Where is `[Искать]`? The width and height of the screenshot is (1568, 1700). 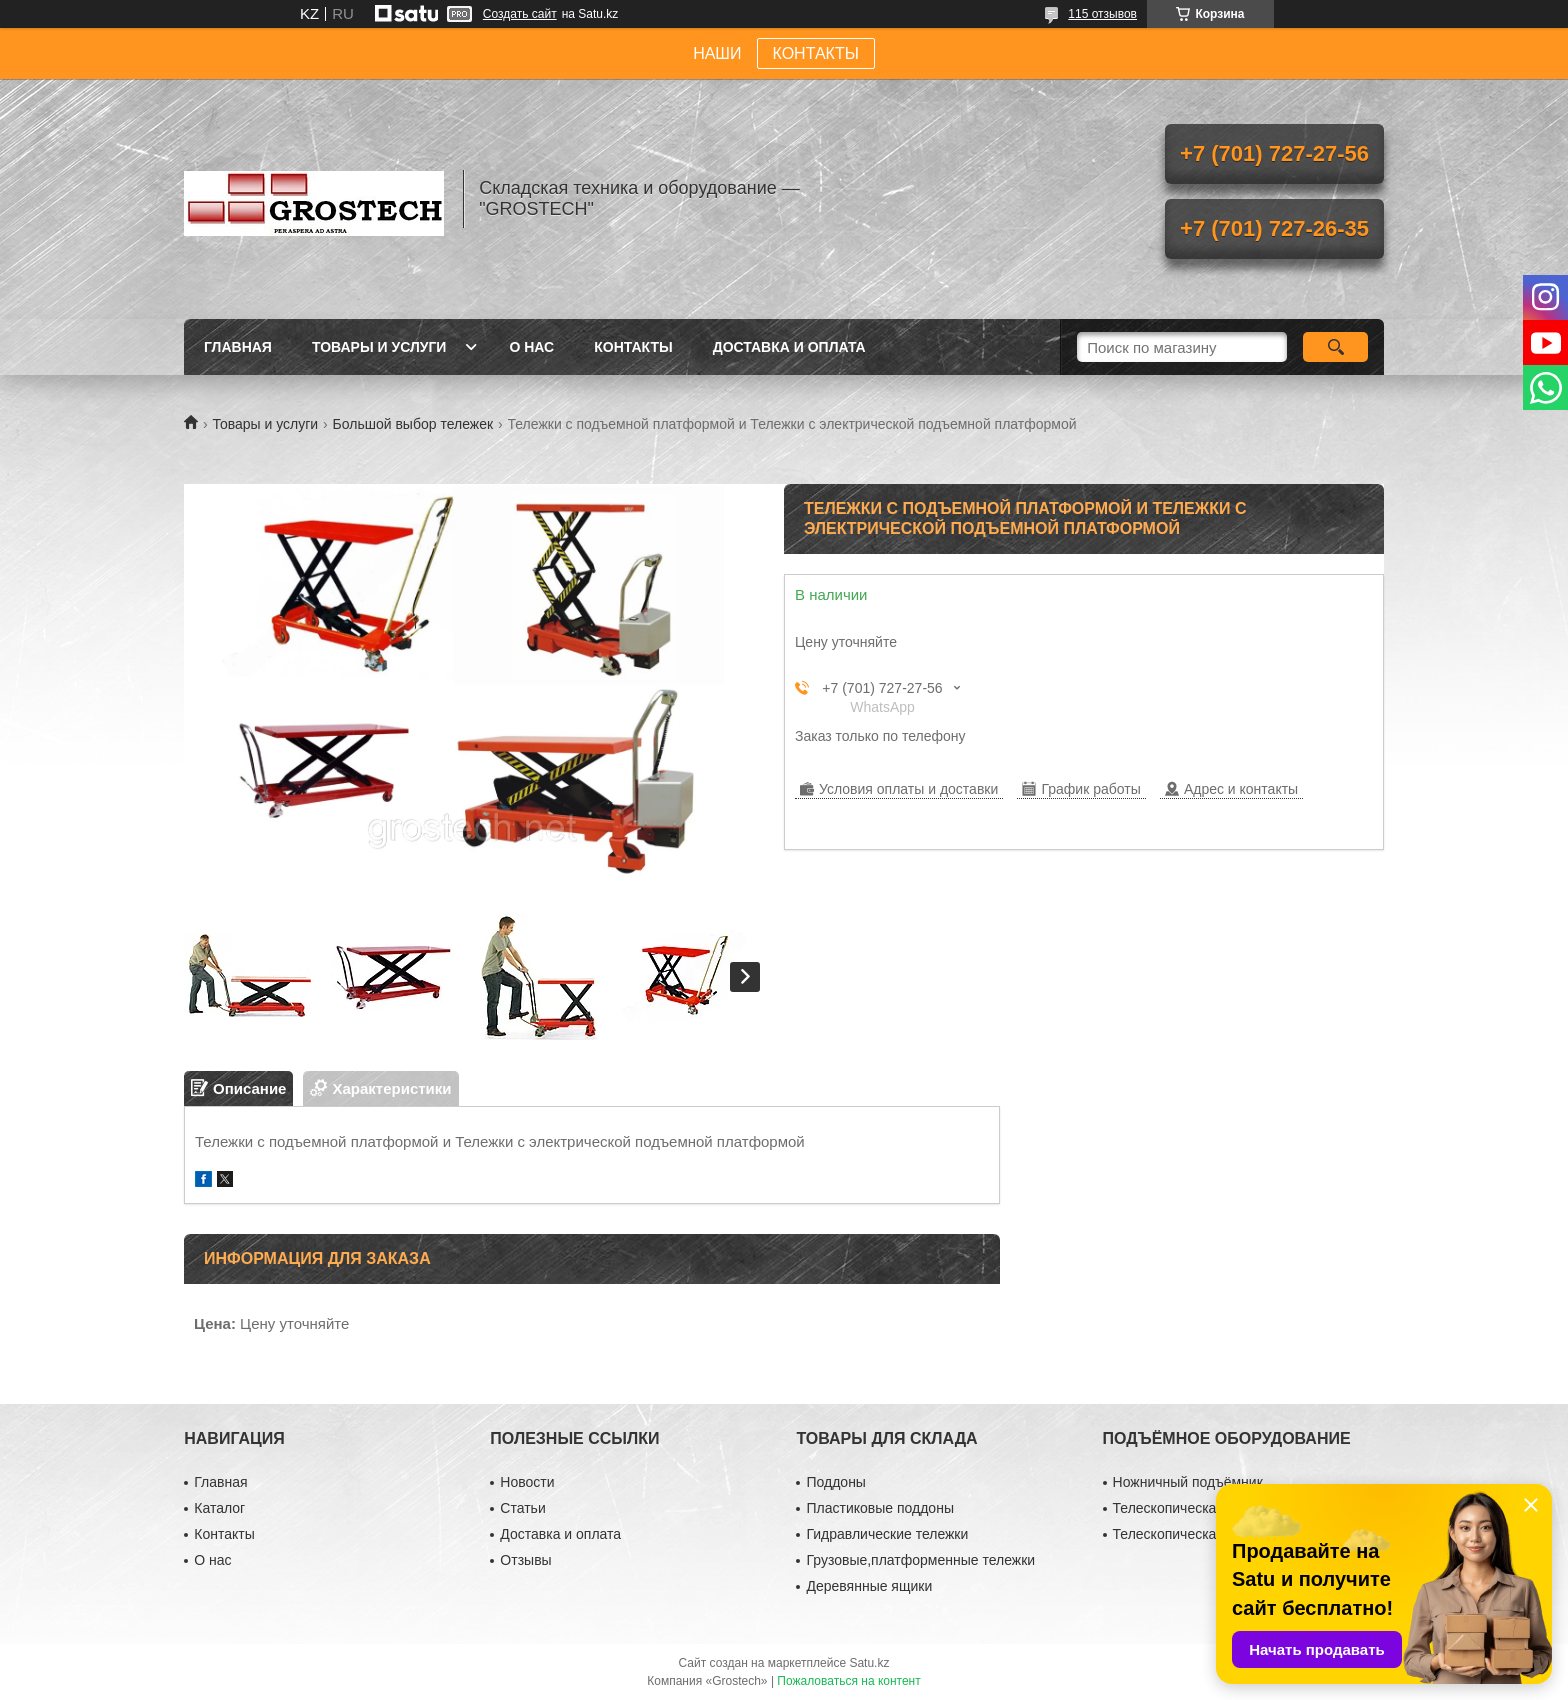 [Искать] is located at coordinates (1335, 347).